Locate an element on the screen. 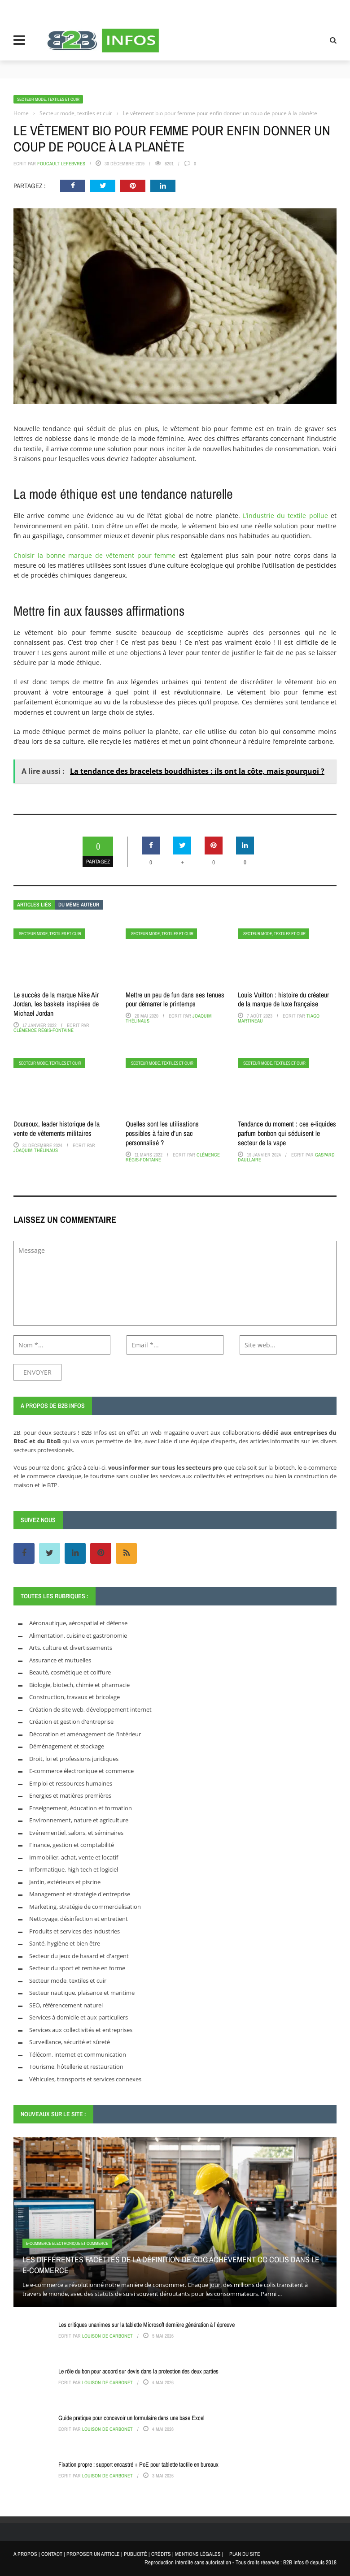 The height and width of the screenshot is (2576, 350). Le succès de la marque Nike Air Jordan, les baskets inspirées de Michael Jordan is located at coordinates (56, 1004).